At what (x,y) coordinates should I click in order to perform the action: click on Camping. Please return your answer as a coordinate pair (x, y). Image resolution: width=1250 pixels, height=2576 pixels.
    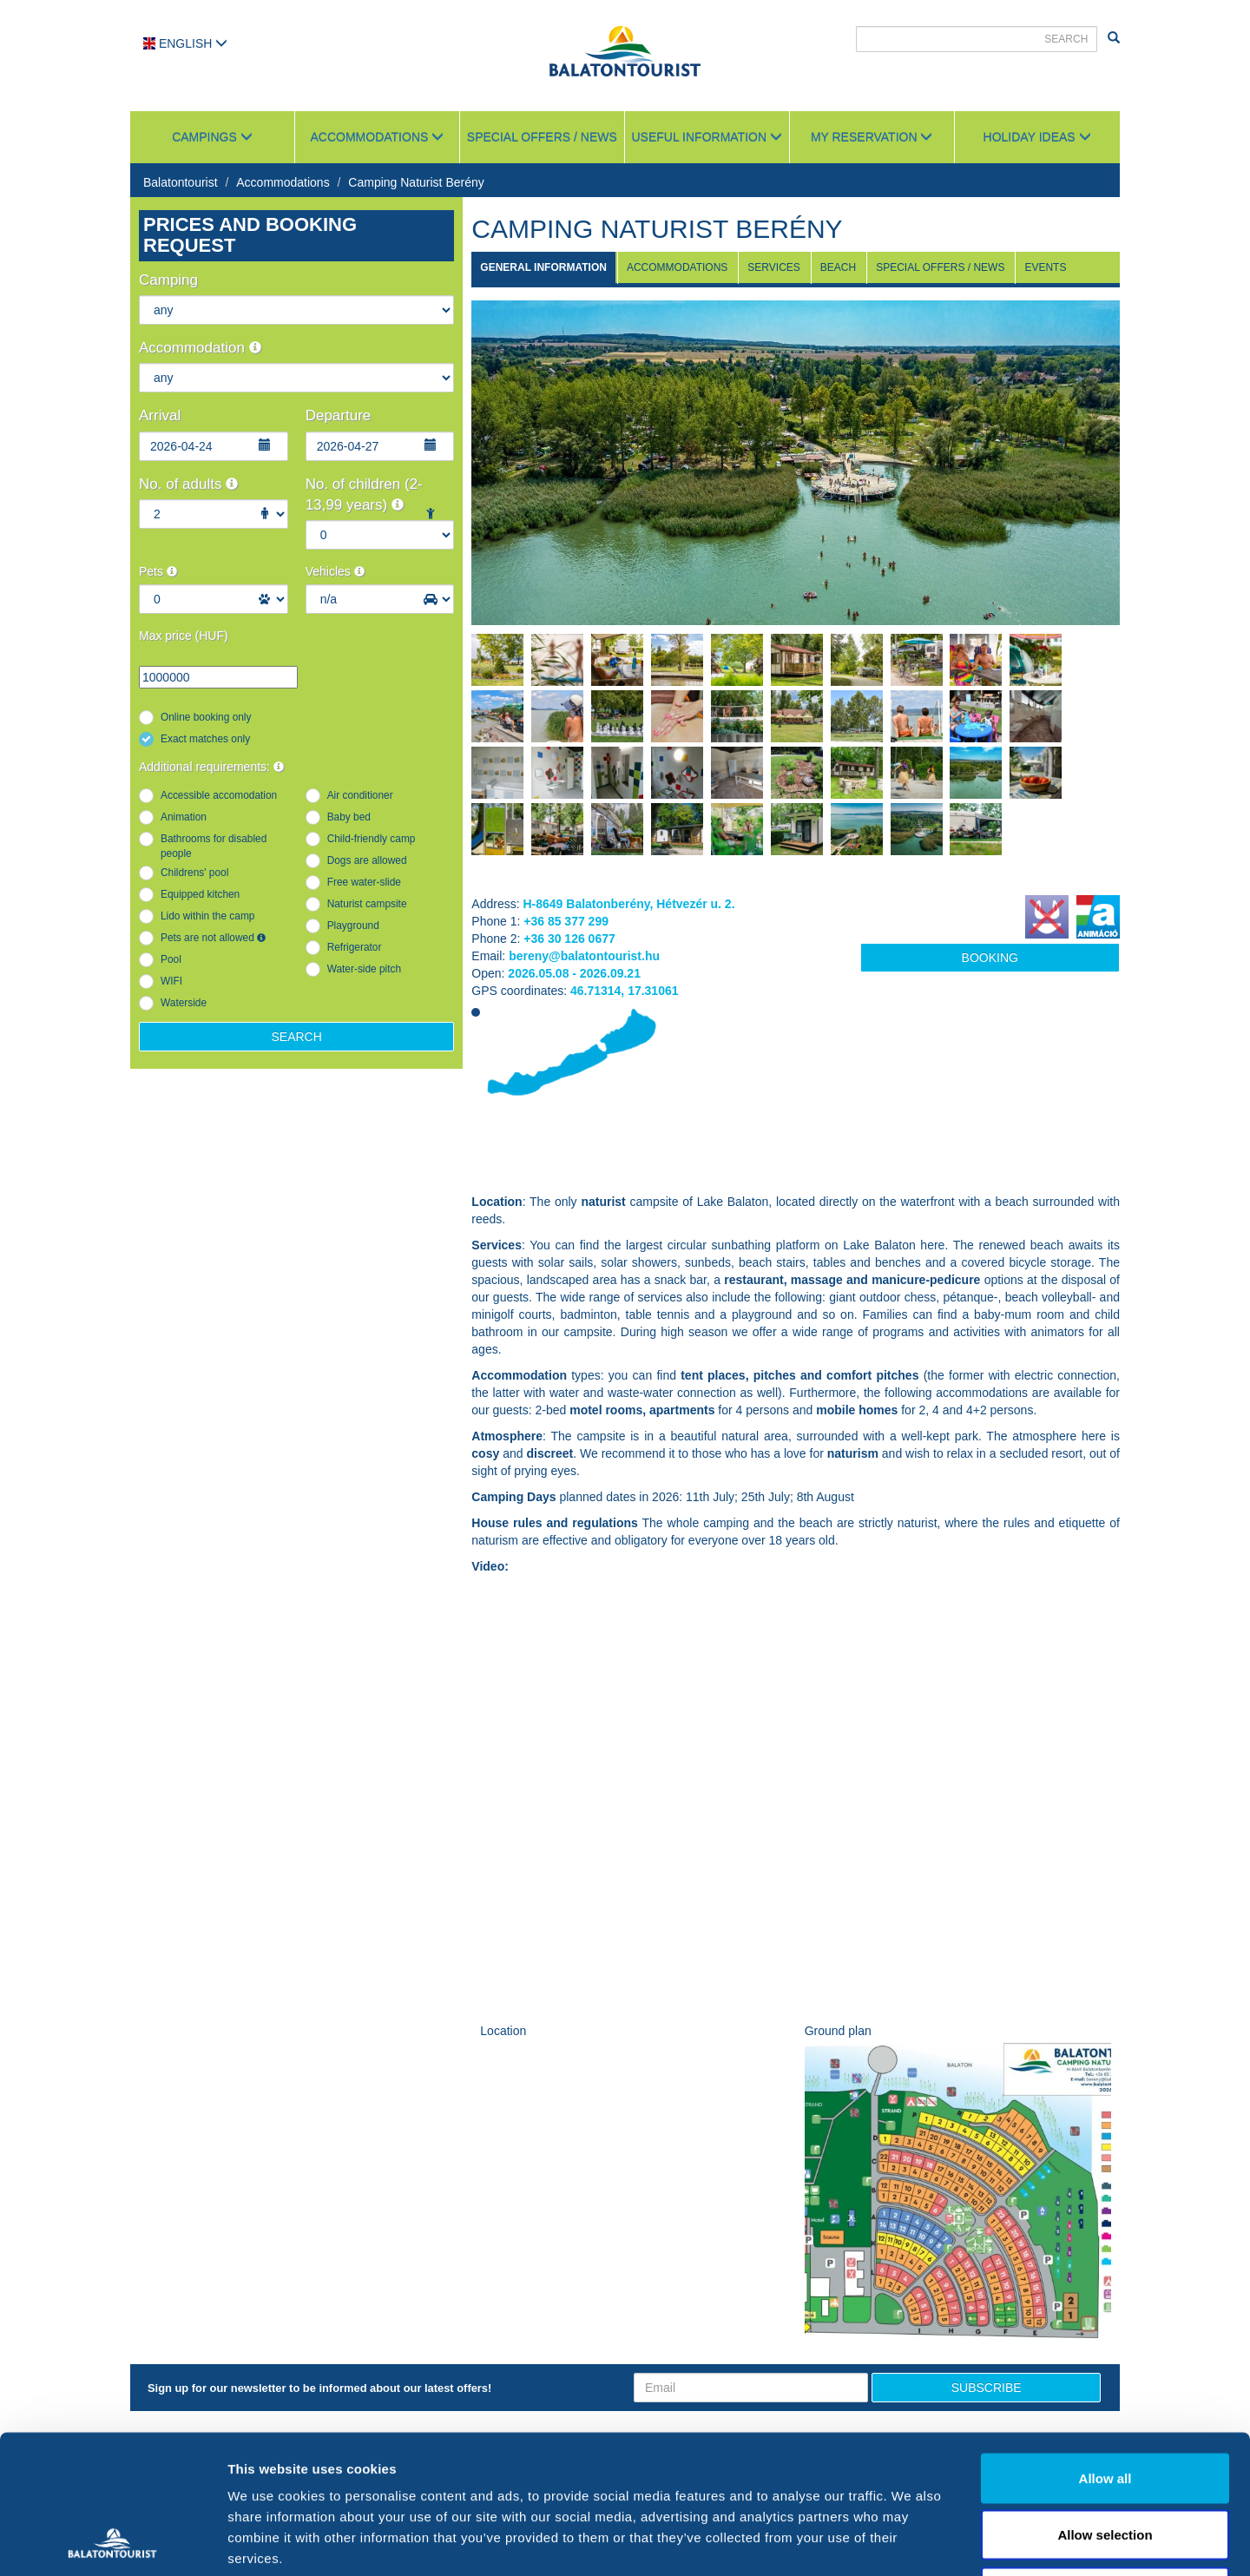
    Looking at the image, I should click on (168, 280).